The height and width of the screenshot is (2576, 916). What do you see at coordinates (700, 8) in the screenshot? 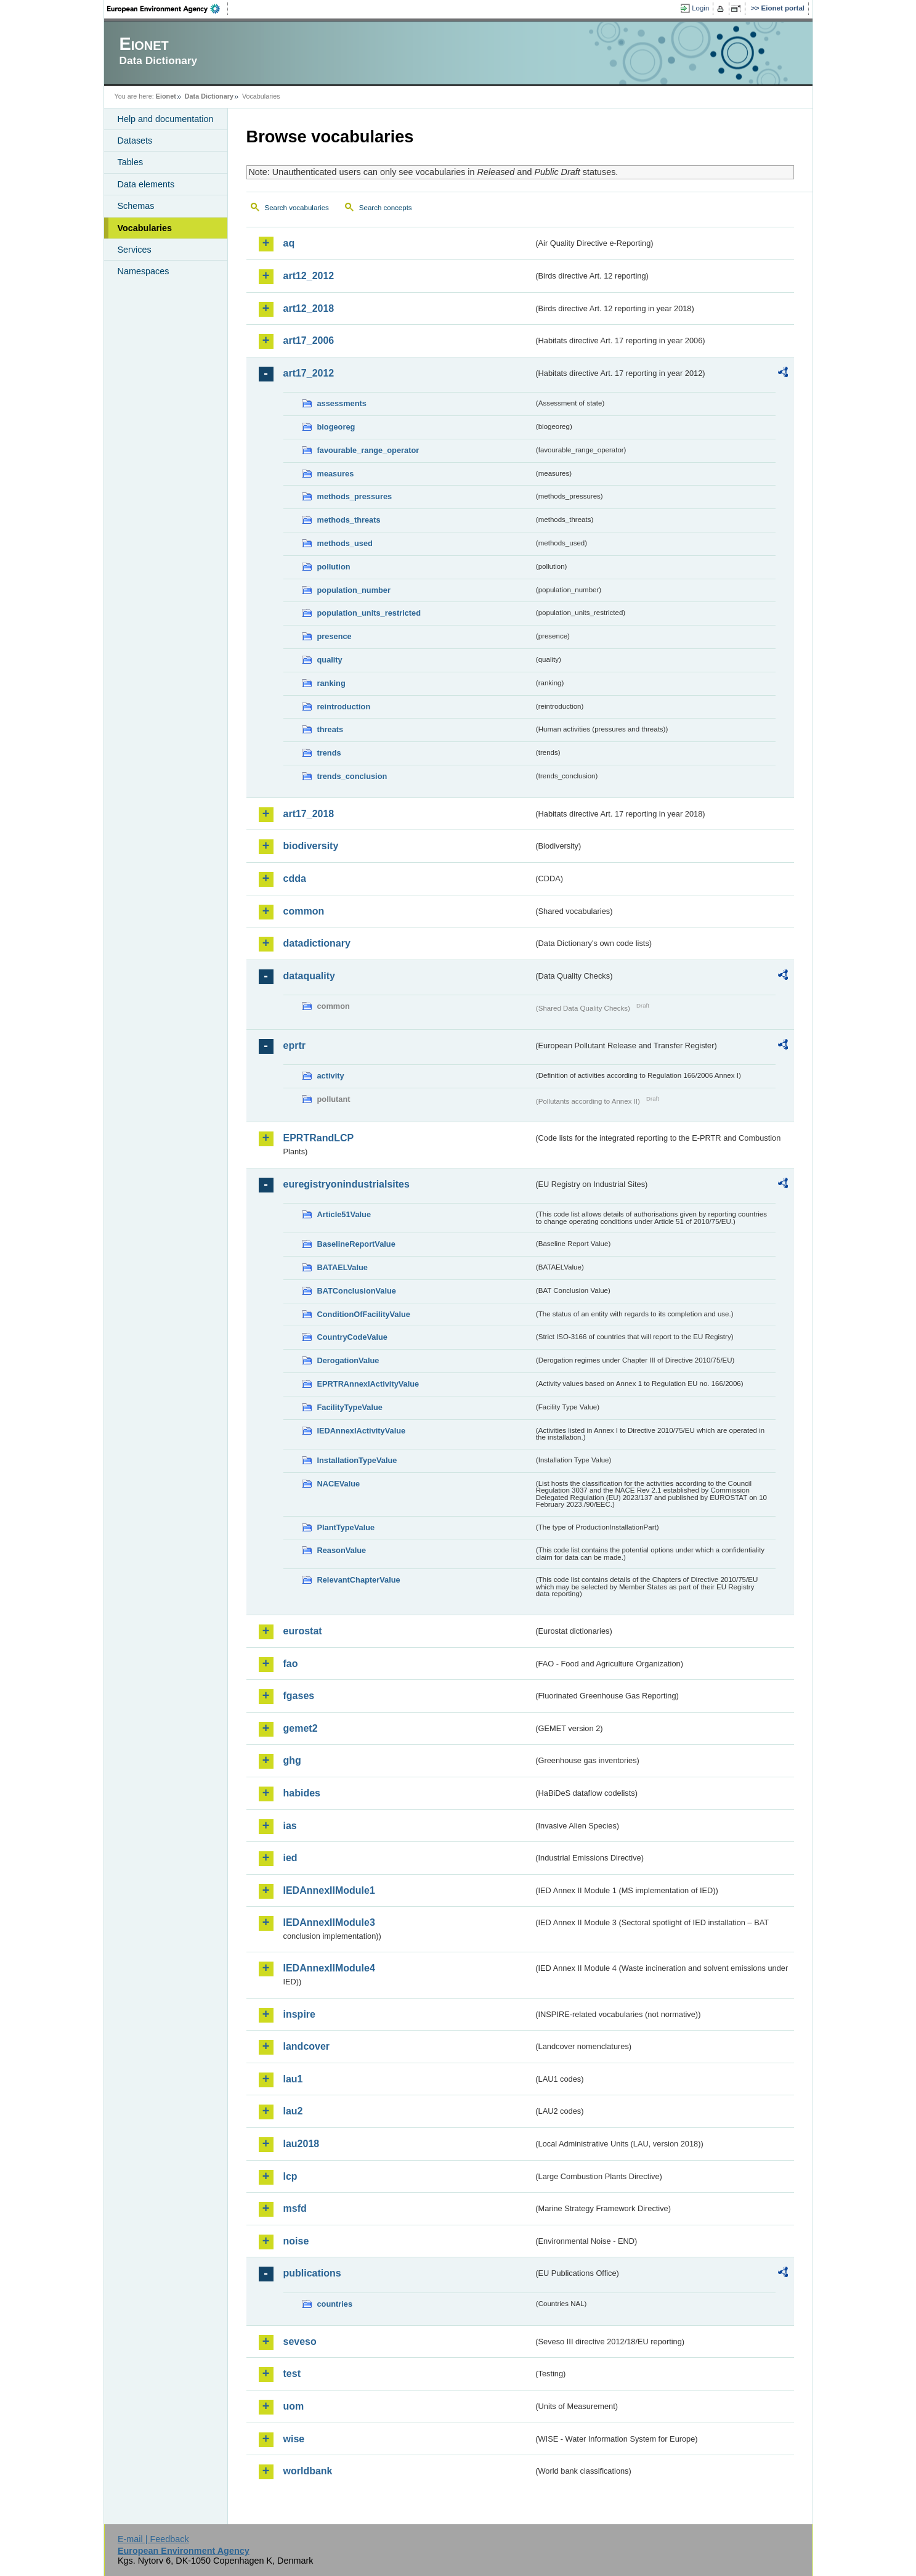
I see `Login` at bounding box center [700, 8].